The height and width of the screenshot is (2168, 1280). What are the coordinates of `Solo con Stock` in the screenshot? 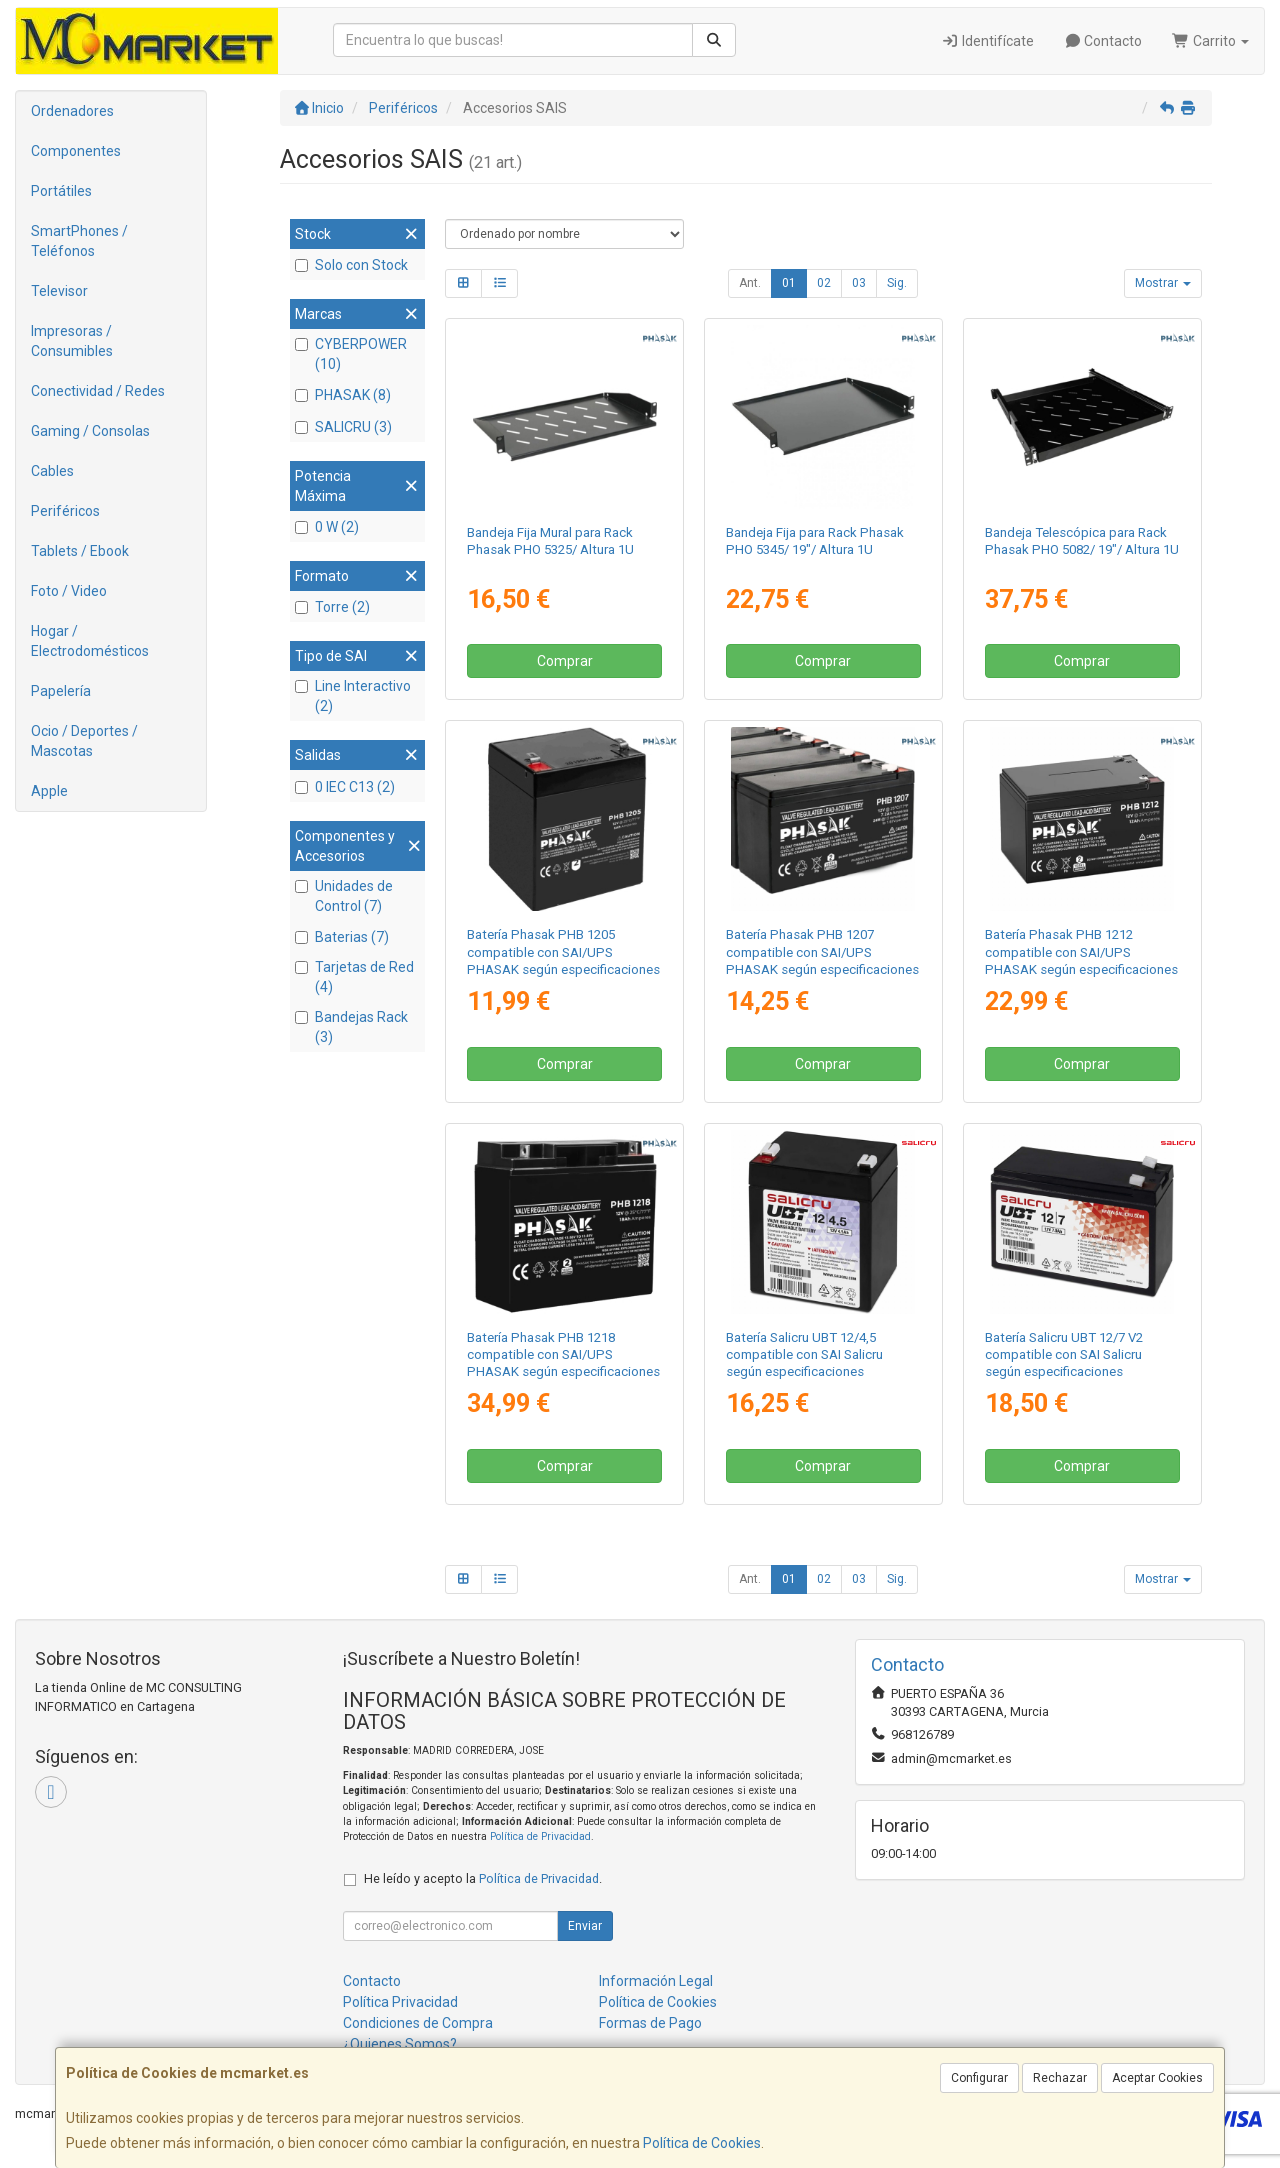 It's located at (351, 265).